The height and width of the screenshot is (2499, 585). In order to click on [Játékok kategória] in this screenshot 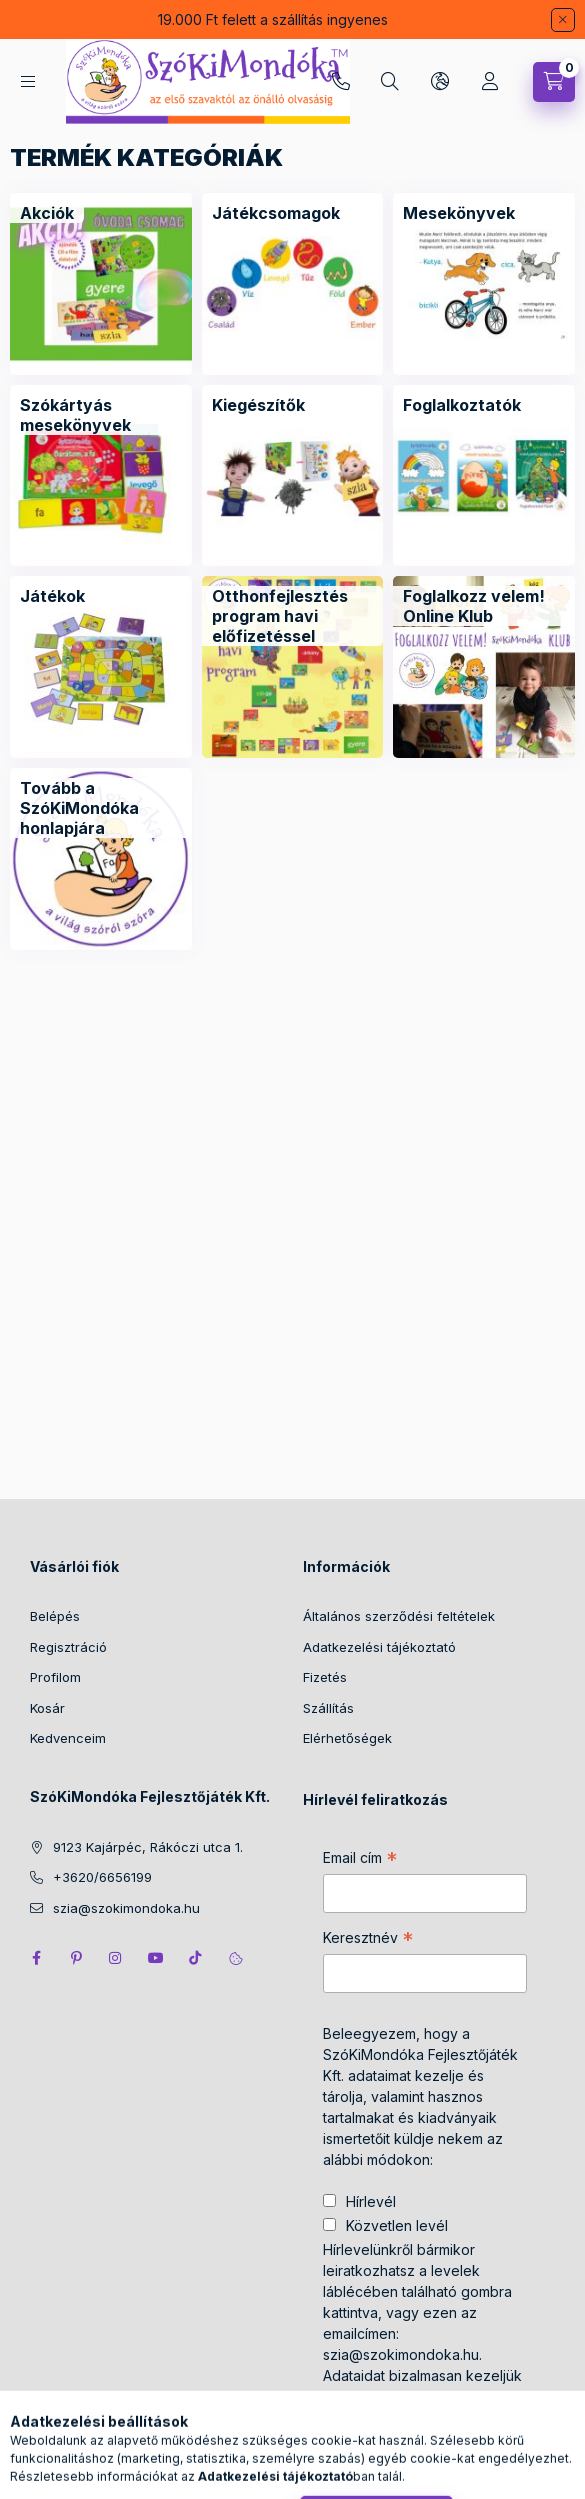, I will do `click(52, 596)`.